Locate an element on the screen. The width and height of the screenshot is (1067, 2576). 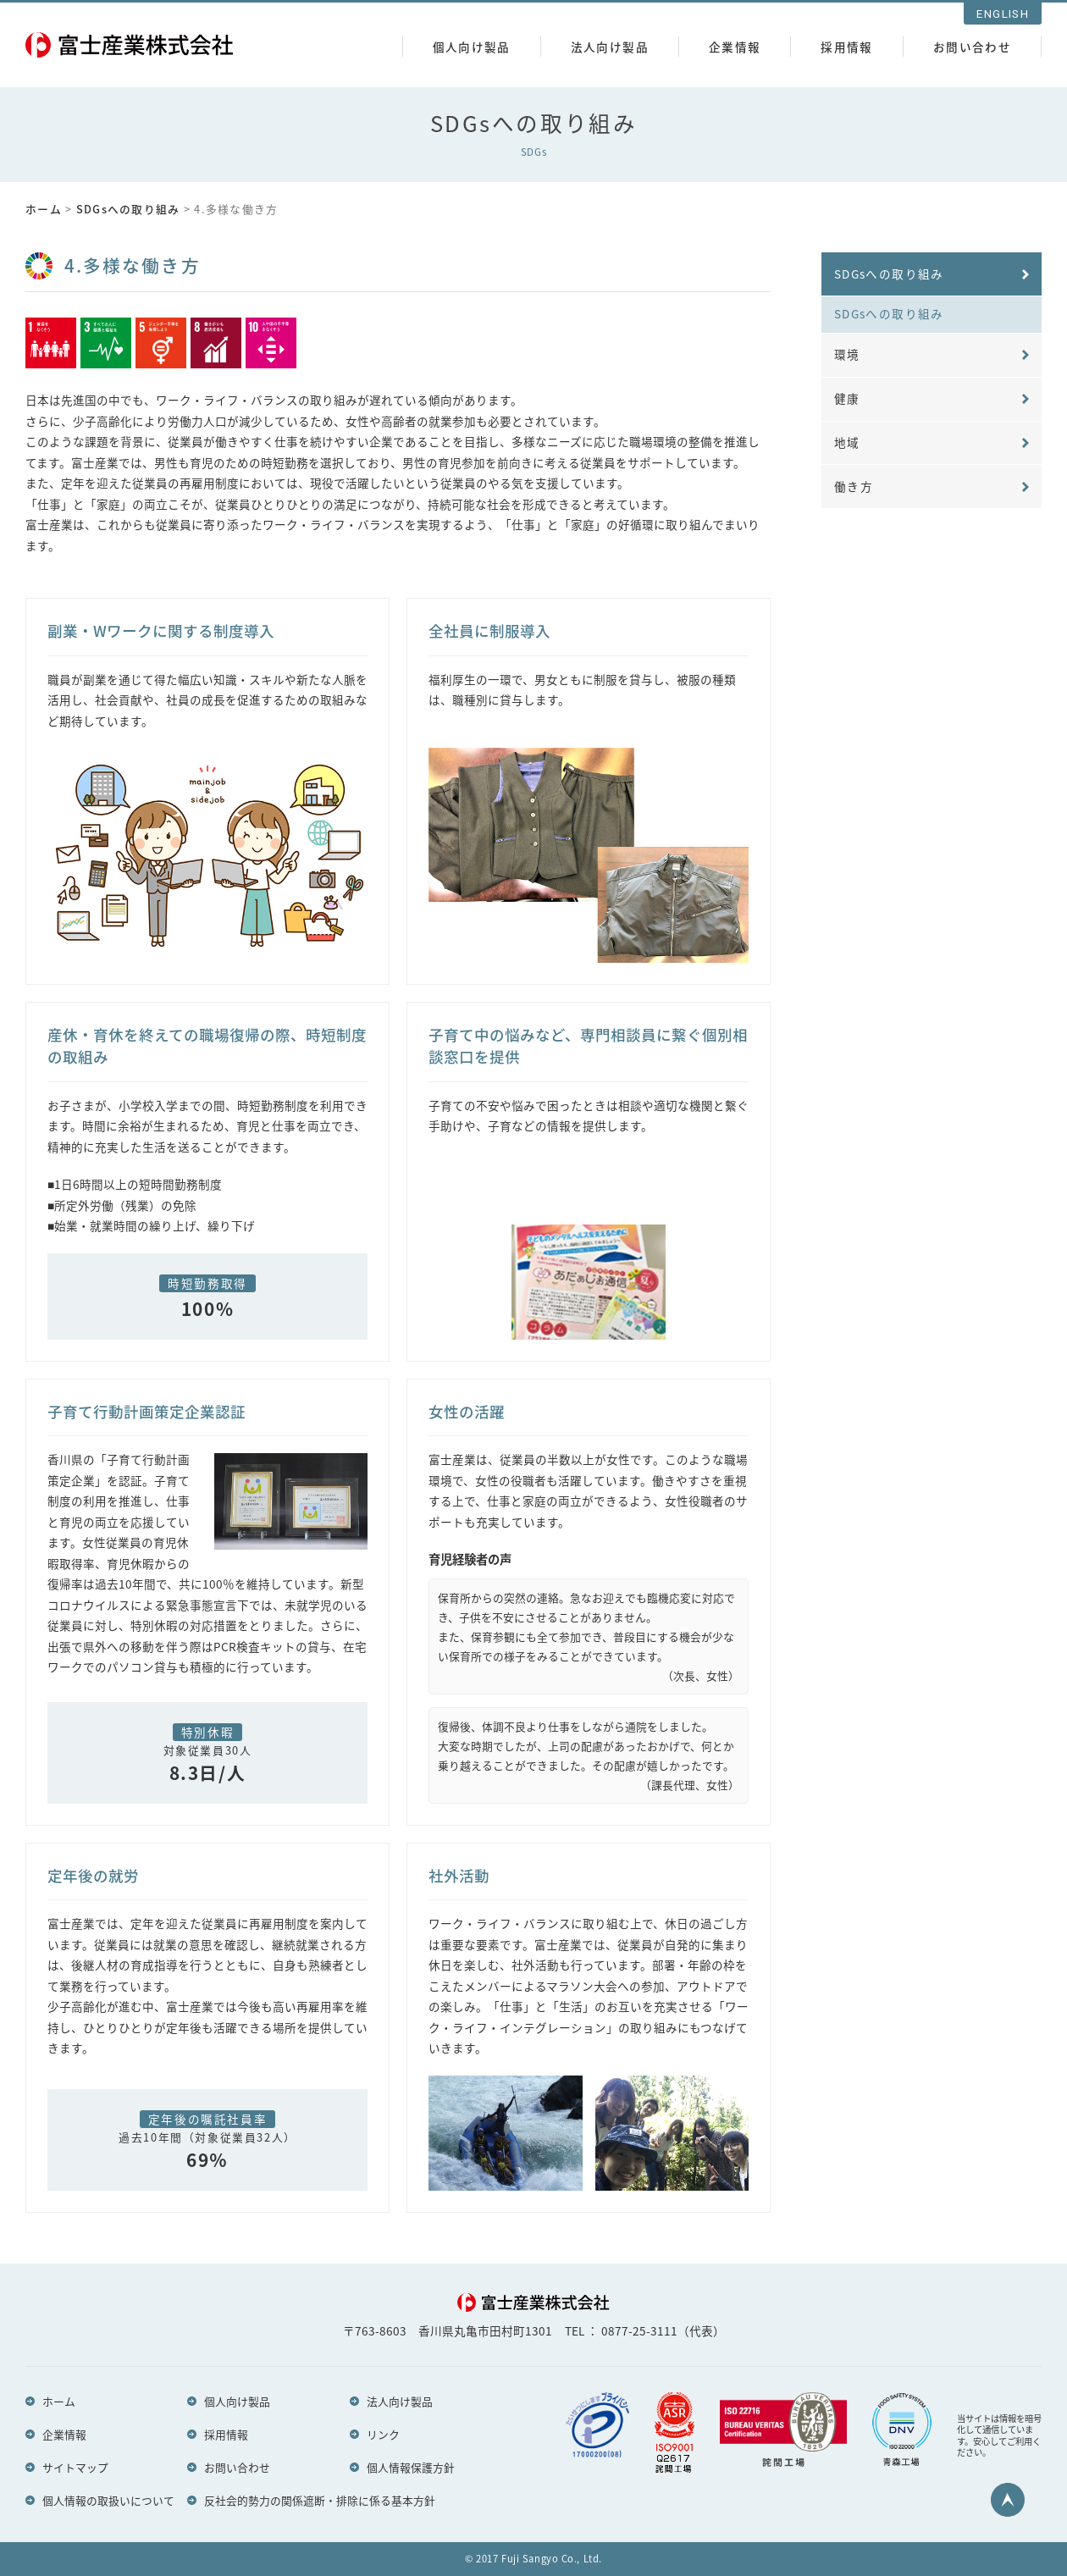
お問い合わせ is located at coordinates (972, 46).